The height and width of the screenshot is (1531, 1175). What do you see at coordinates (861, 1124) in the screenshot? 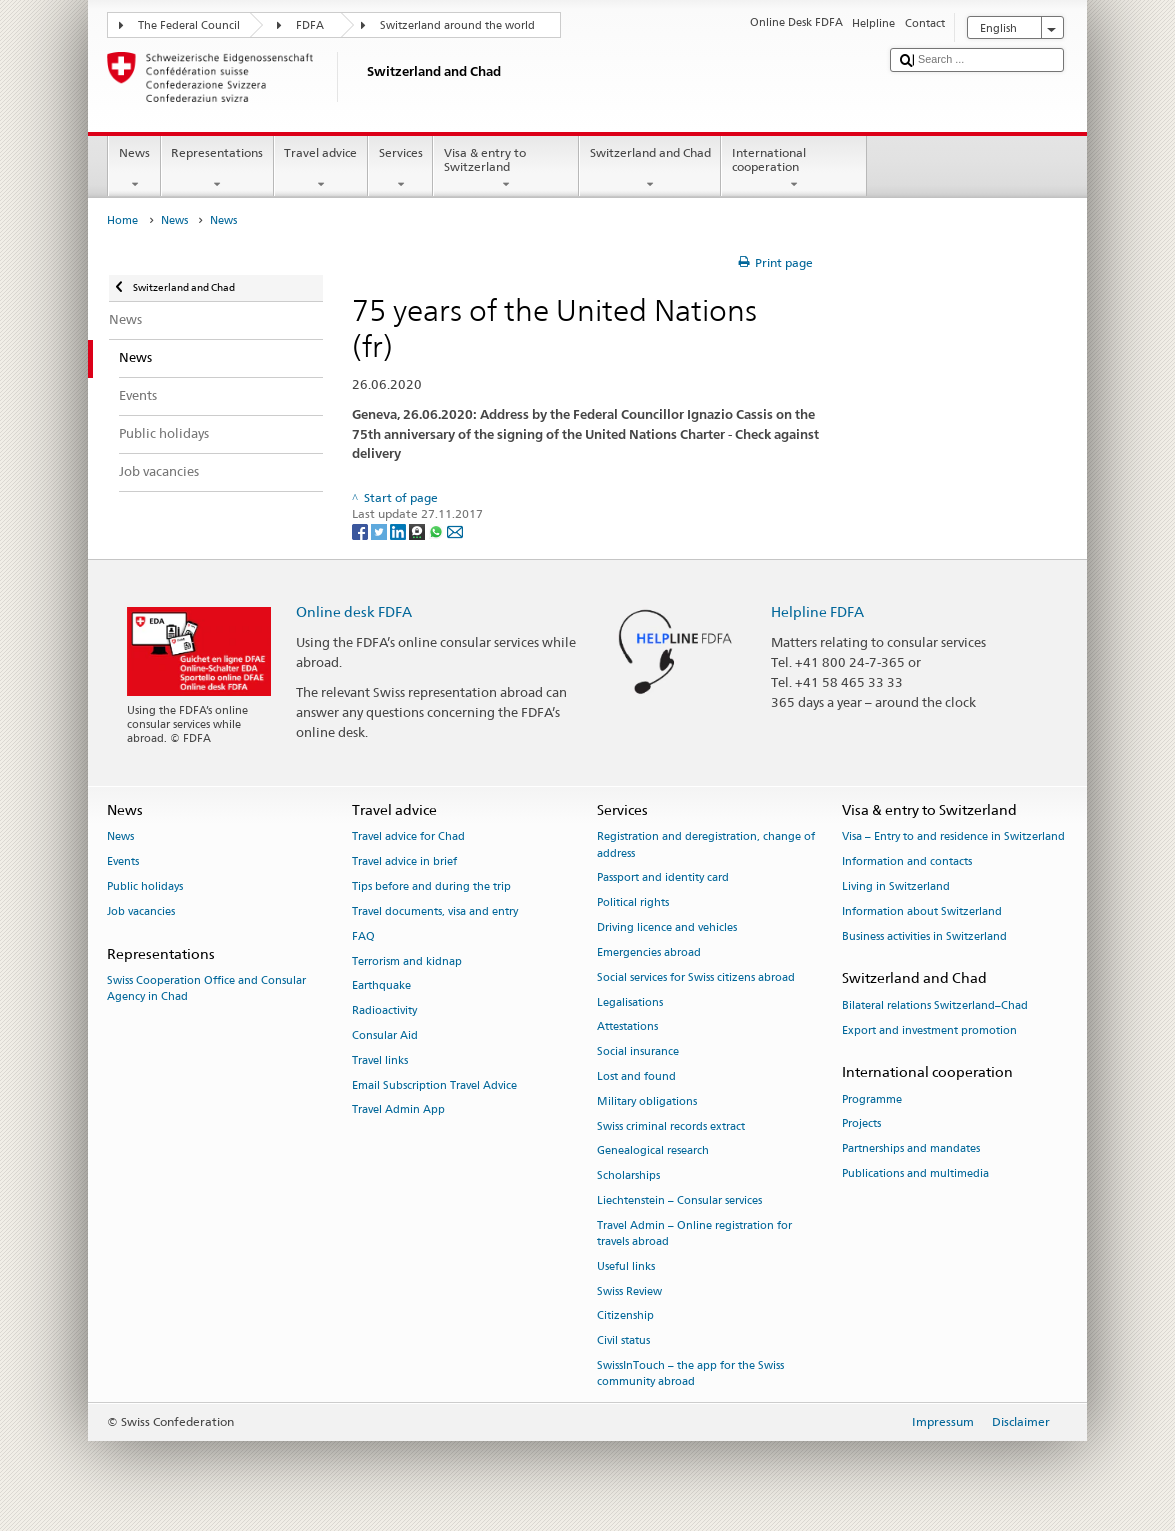
I see `Projects` at bounding box center [861, 1124].